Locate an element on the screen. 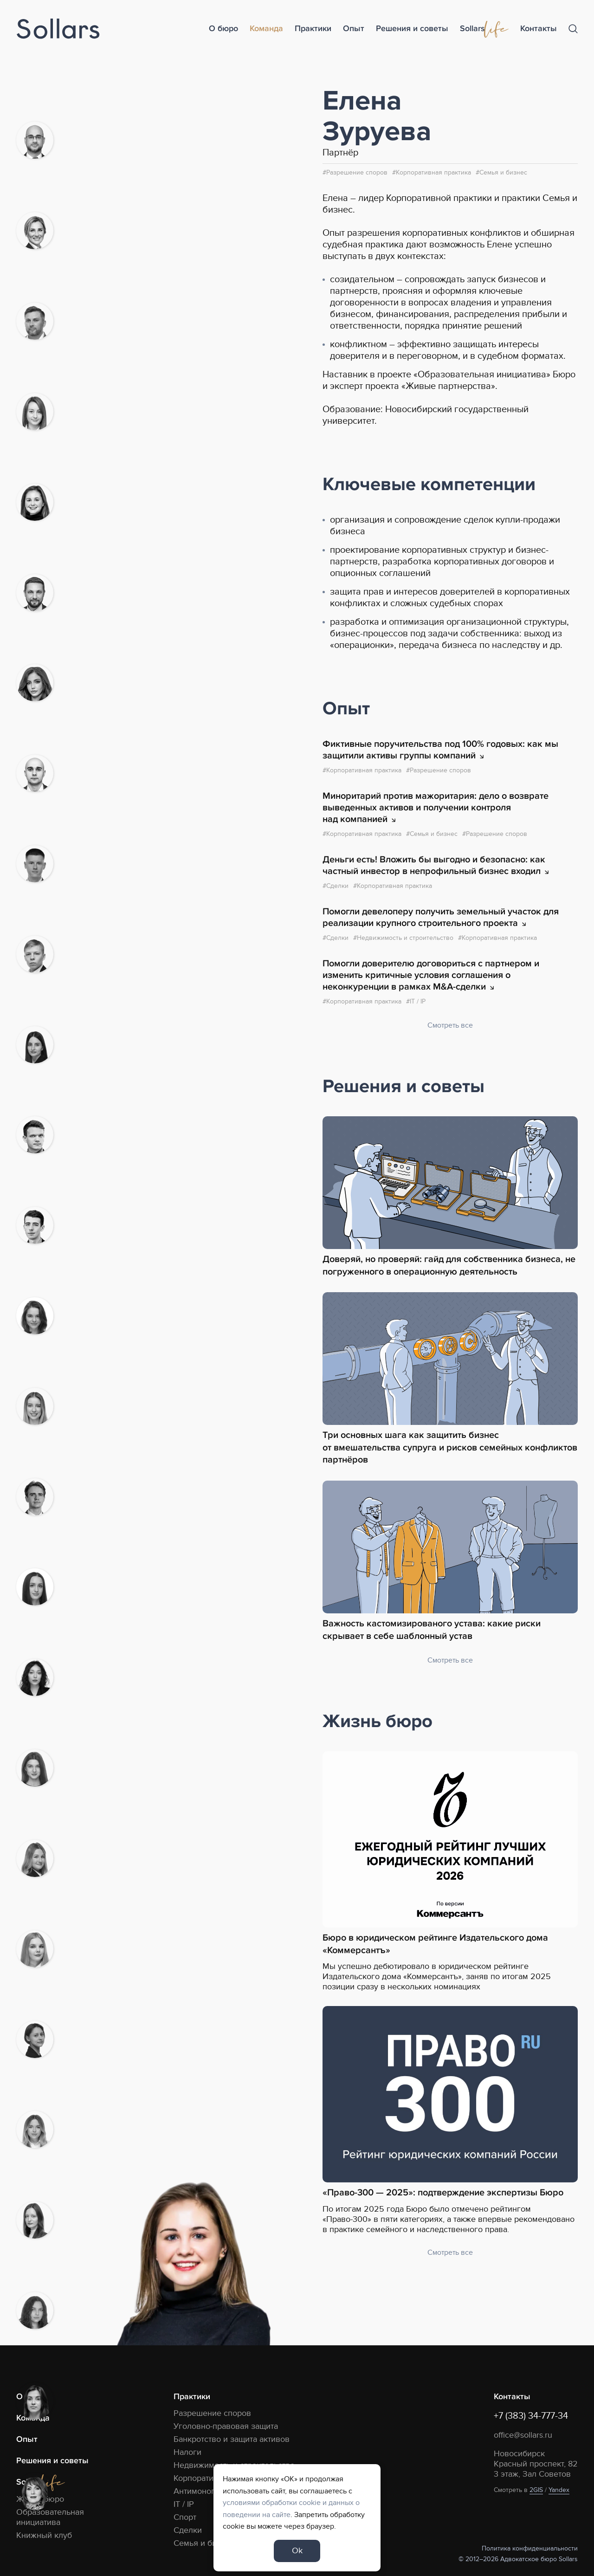 This screenshot has width=594, height=2576. +7 (383) 34-777-34 is located at coordinates (531, 2415).